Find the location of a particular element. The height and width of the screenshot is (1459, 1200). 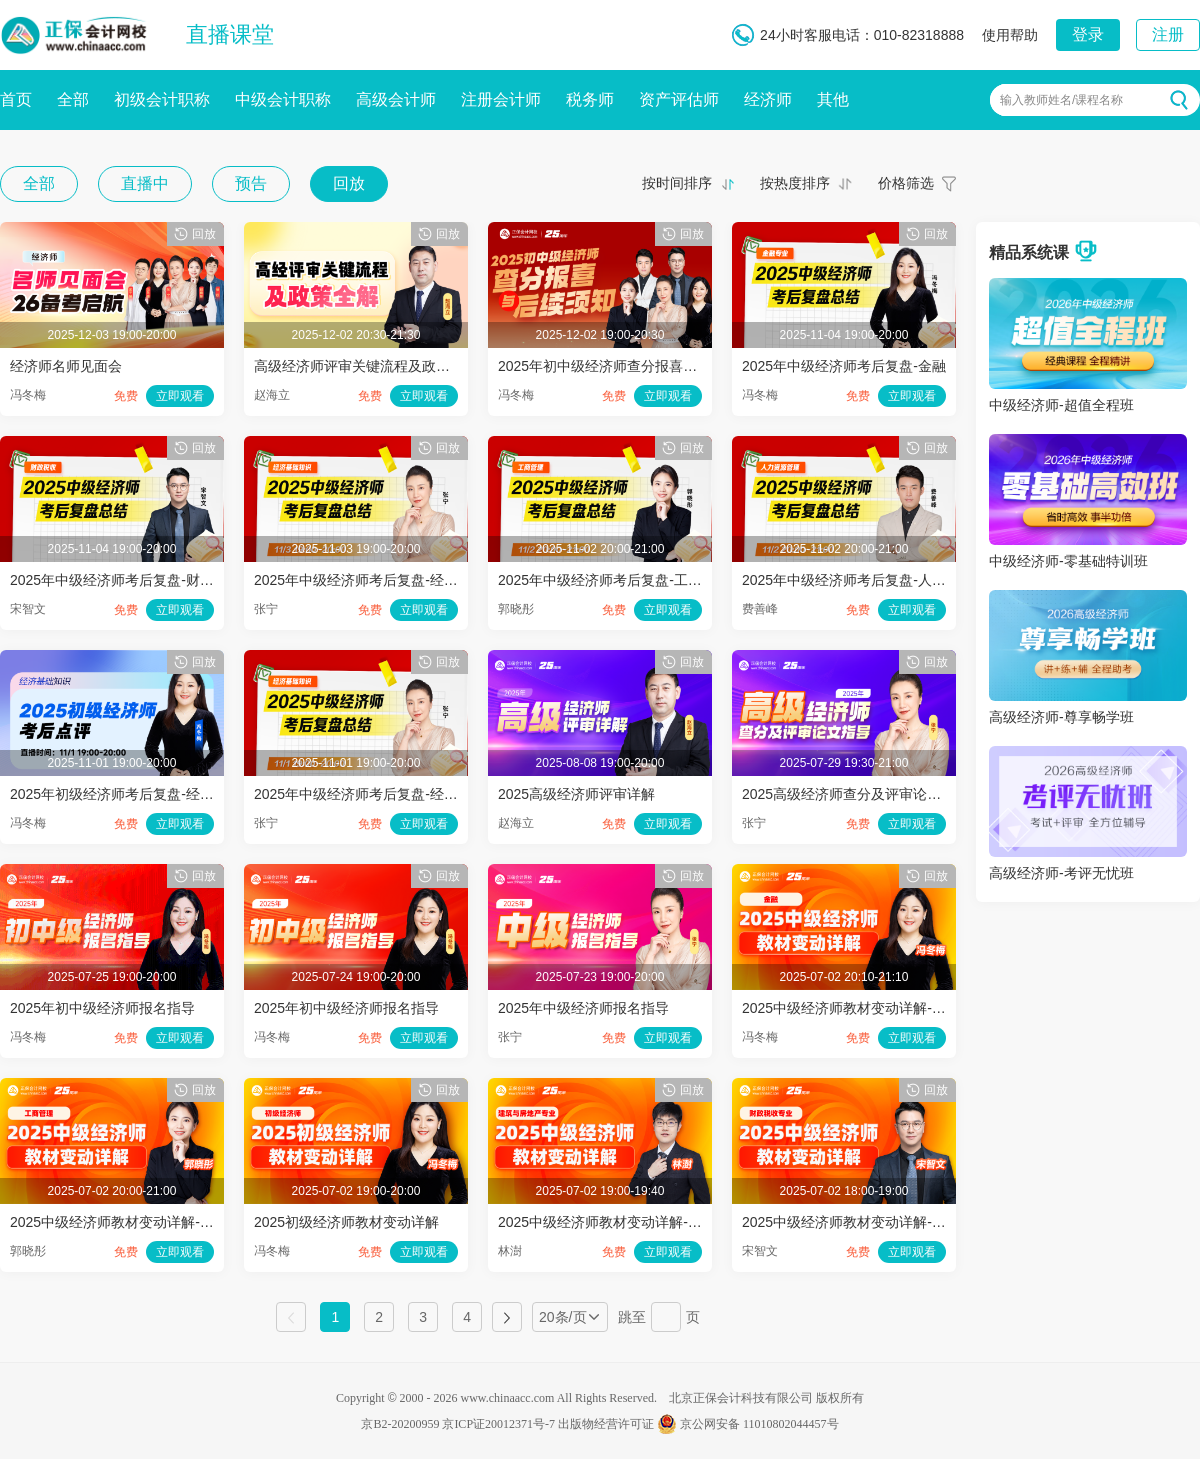

回放 is located at coordinates (349, 183).